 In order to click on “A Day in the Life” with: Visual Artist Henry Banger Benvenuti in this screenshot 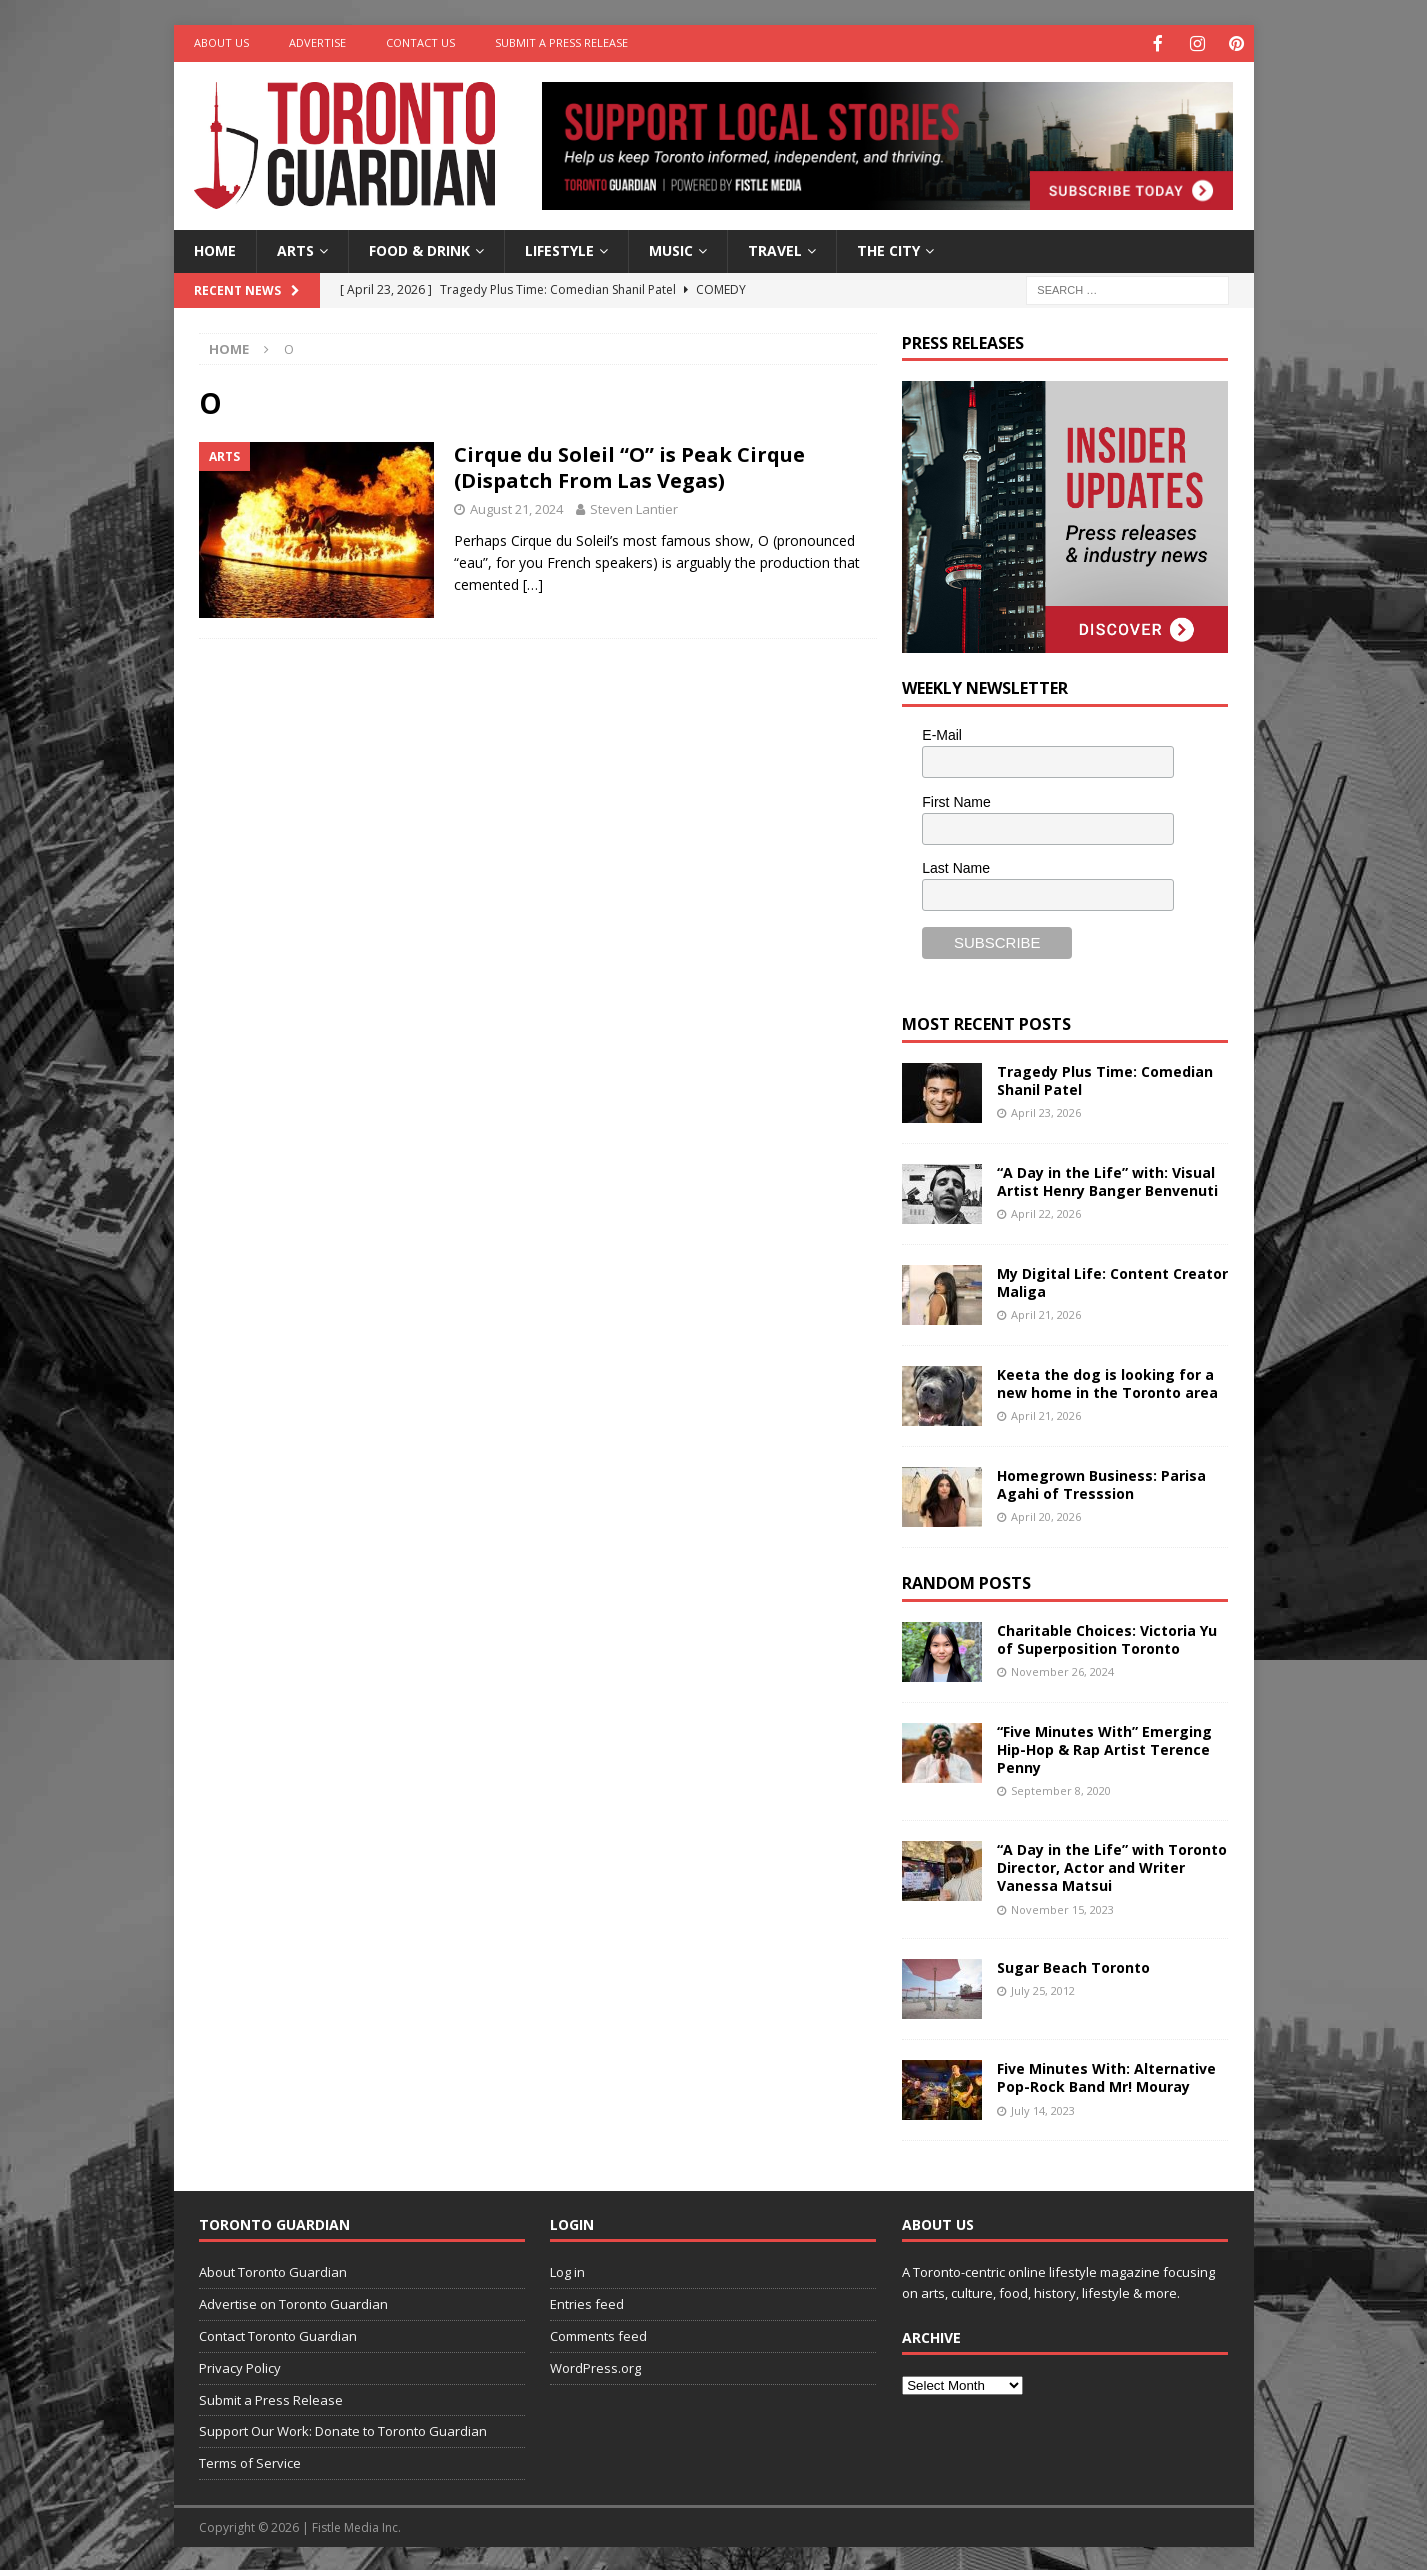, I will do `click(1107, 1179)`.